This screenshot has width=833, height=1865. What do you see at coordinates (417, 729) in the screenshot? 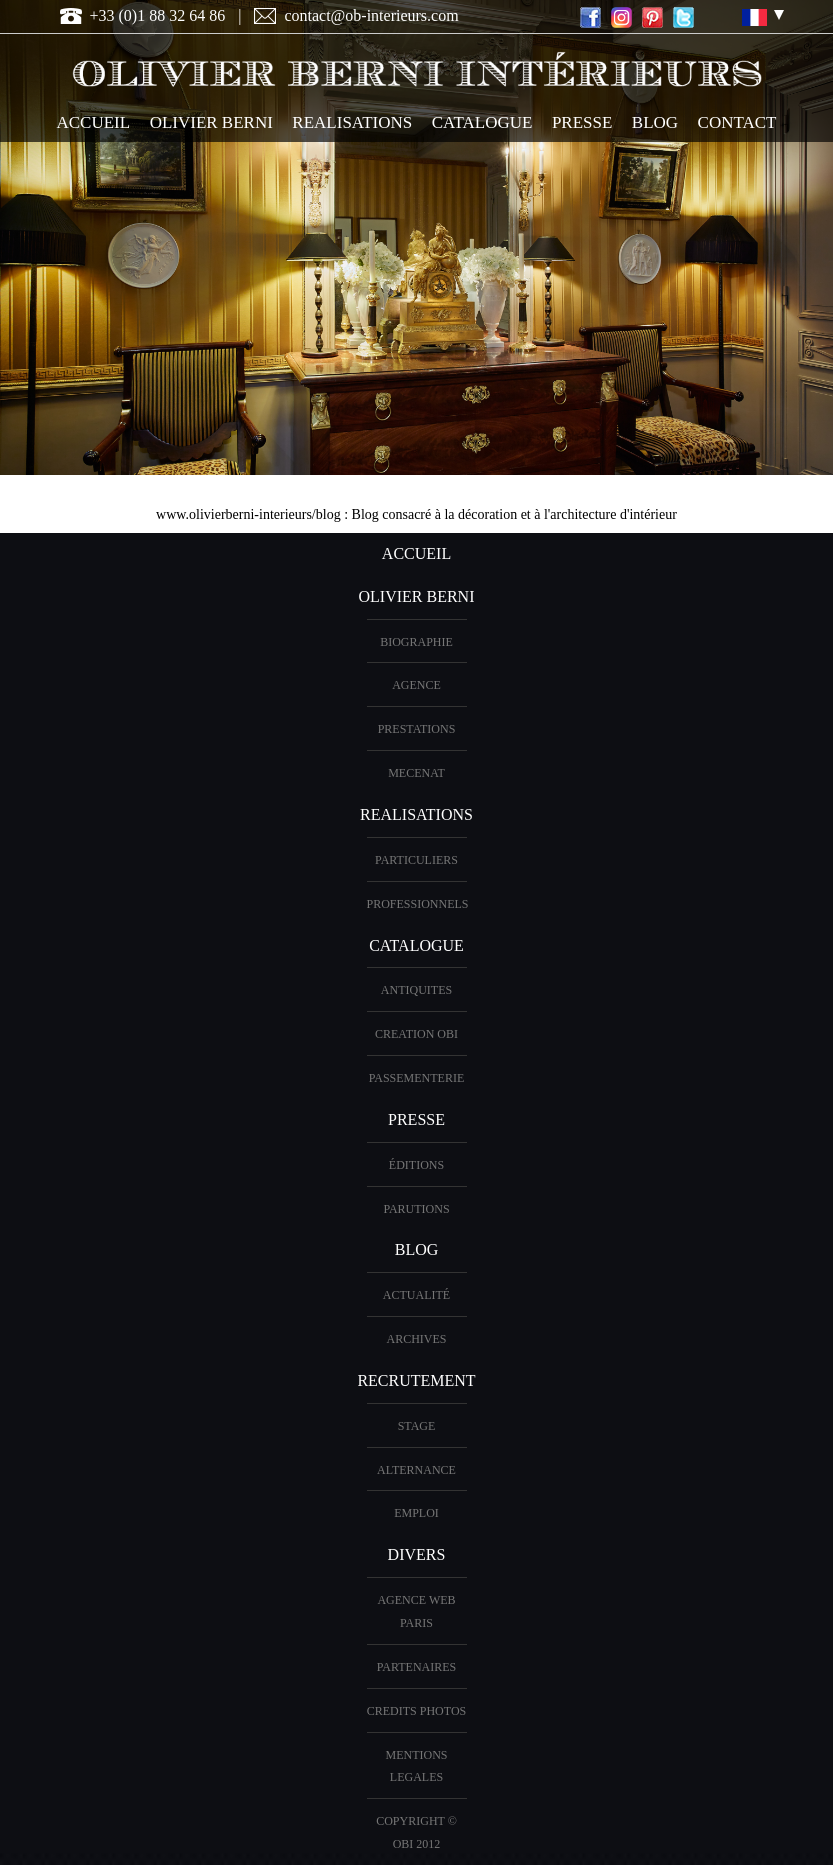
I see `PRESTATIONS` at bounding box center [417, 729].